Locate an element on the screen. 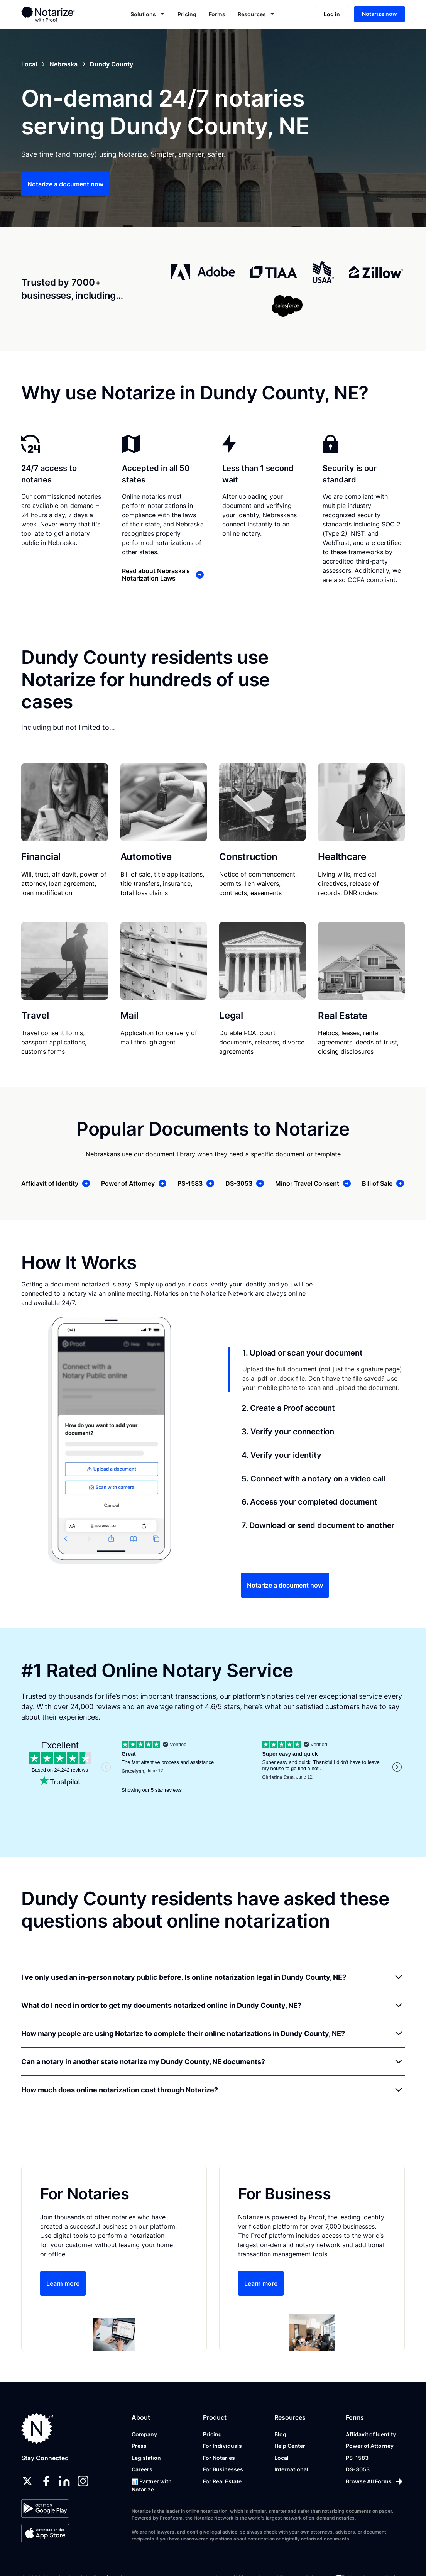  [facebook] is located at coordinates (46, 2481).